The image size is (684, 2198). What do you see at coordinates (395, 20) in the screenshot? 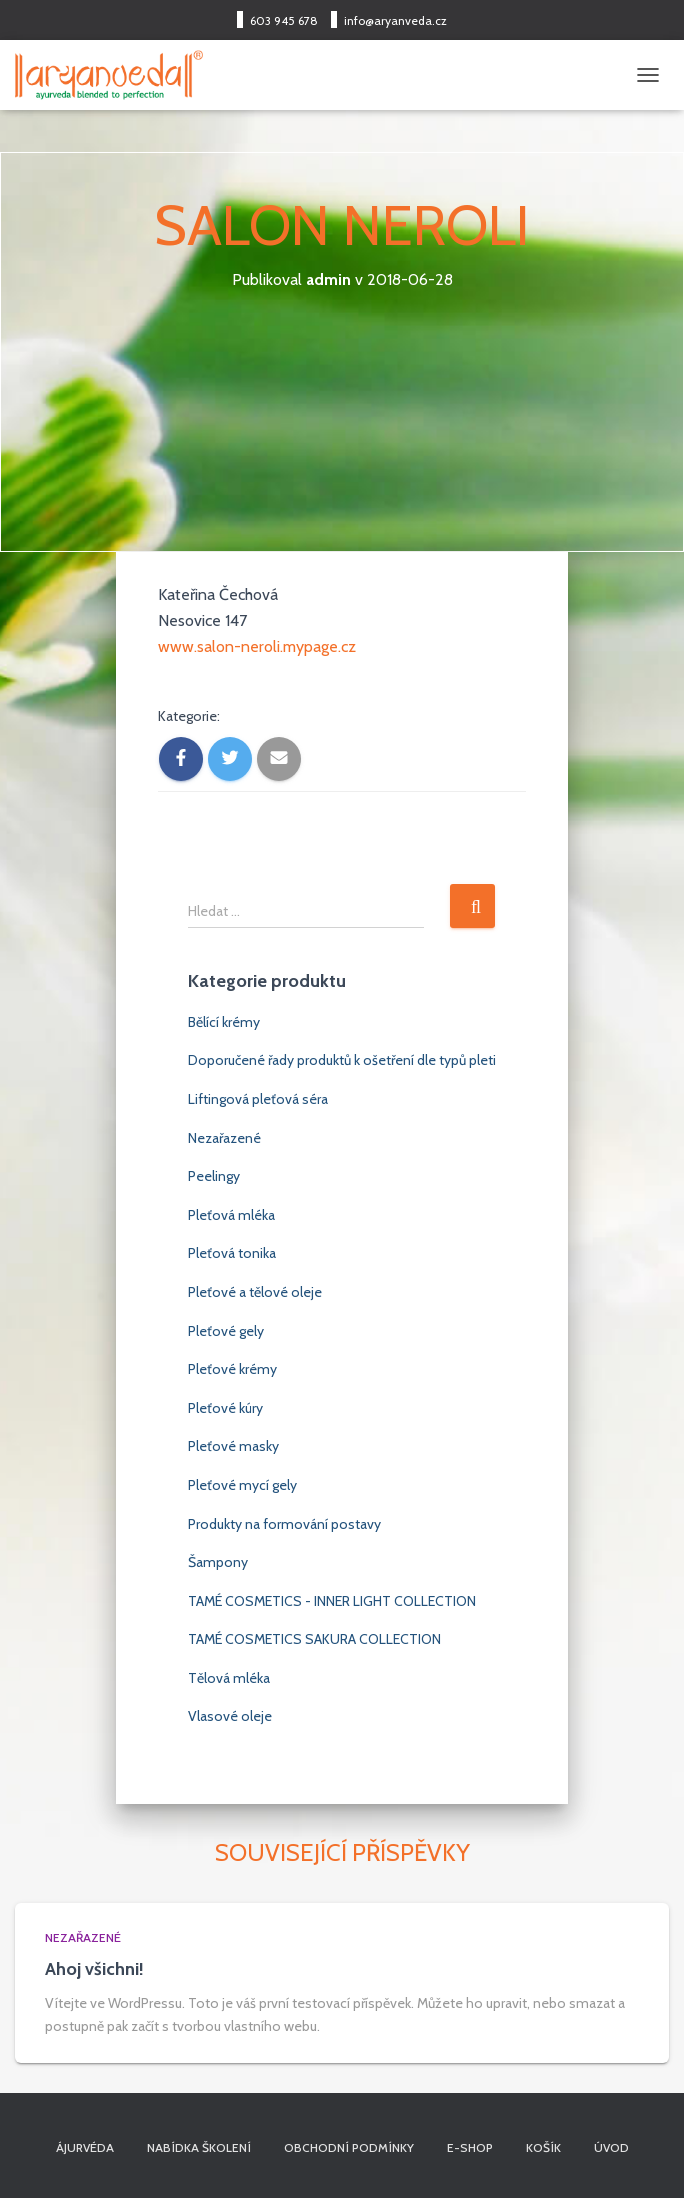
I see `info@aryanveda.cz` at bounding box center [395, 20].